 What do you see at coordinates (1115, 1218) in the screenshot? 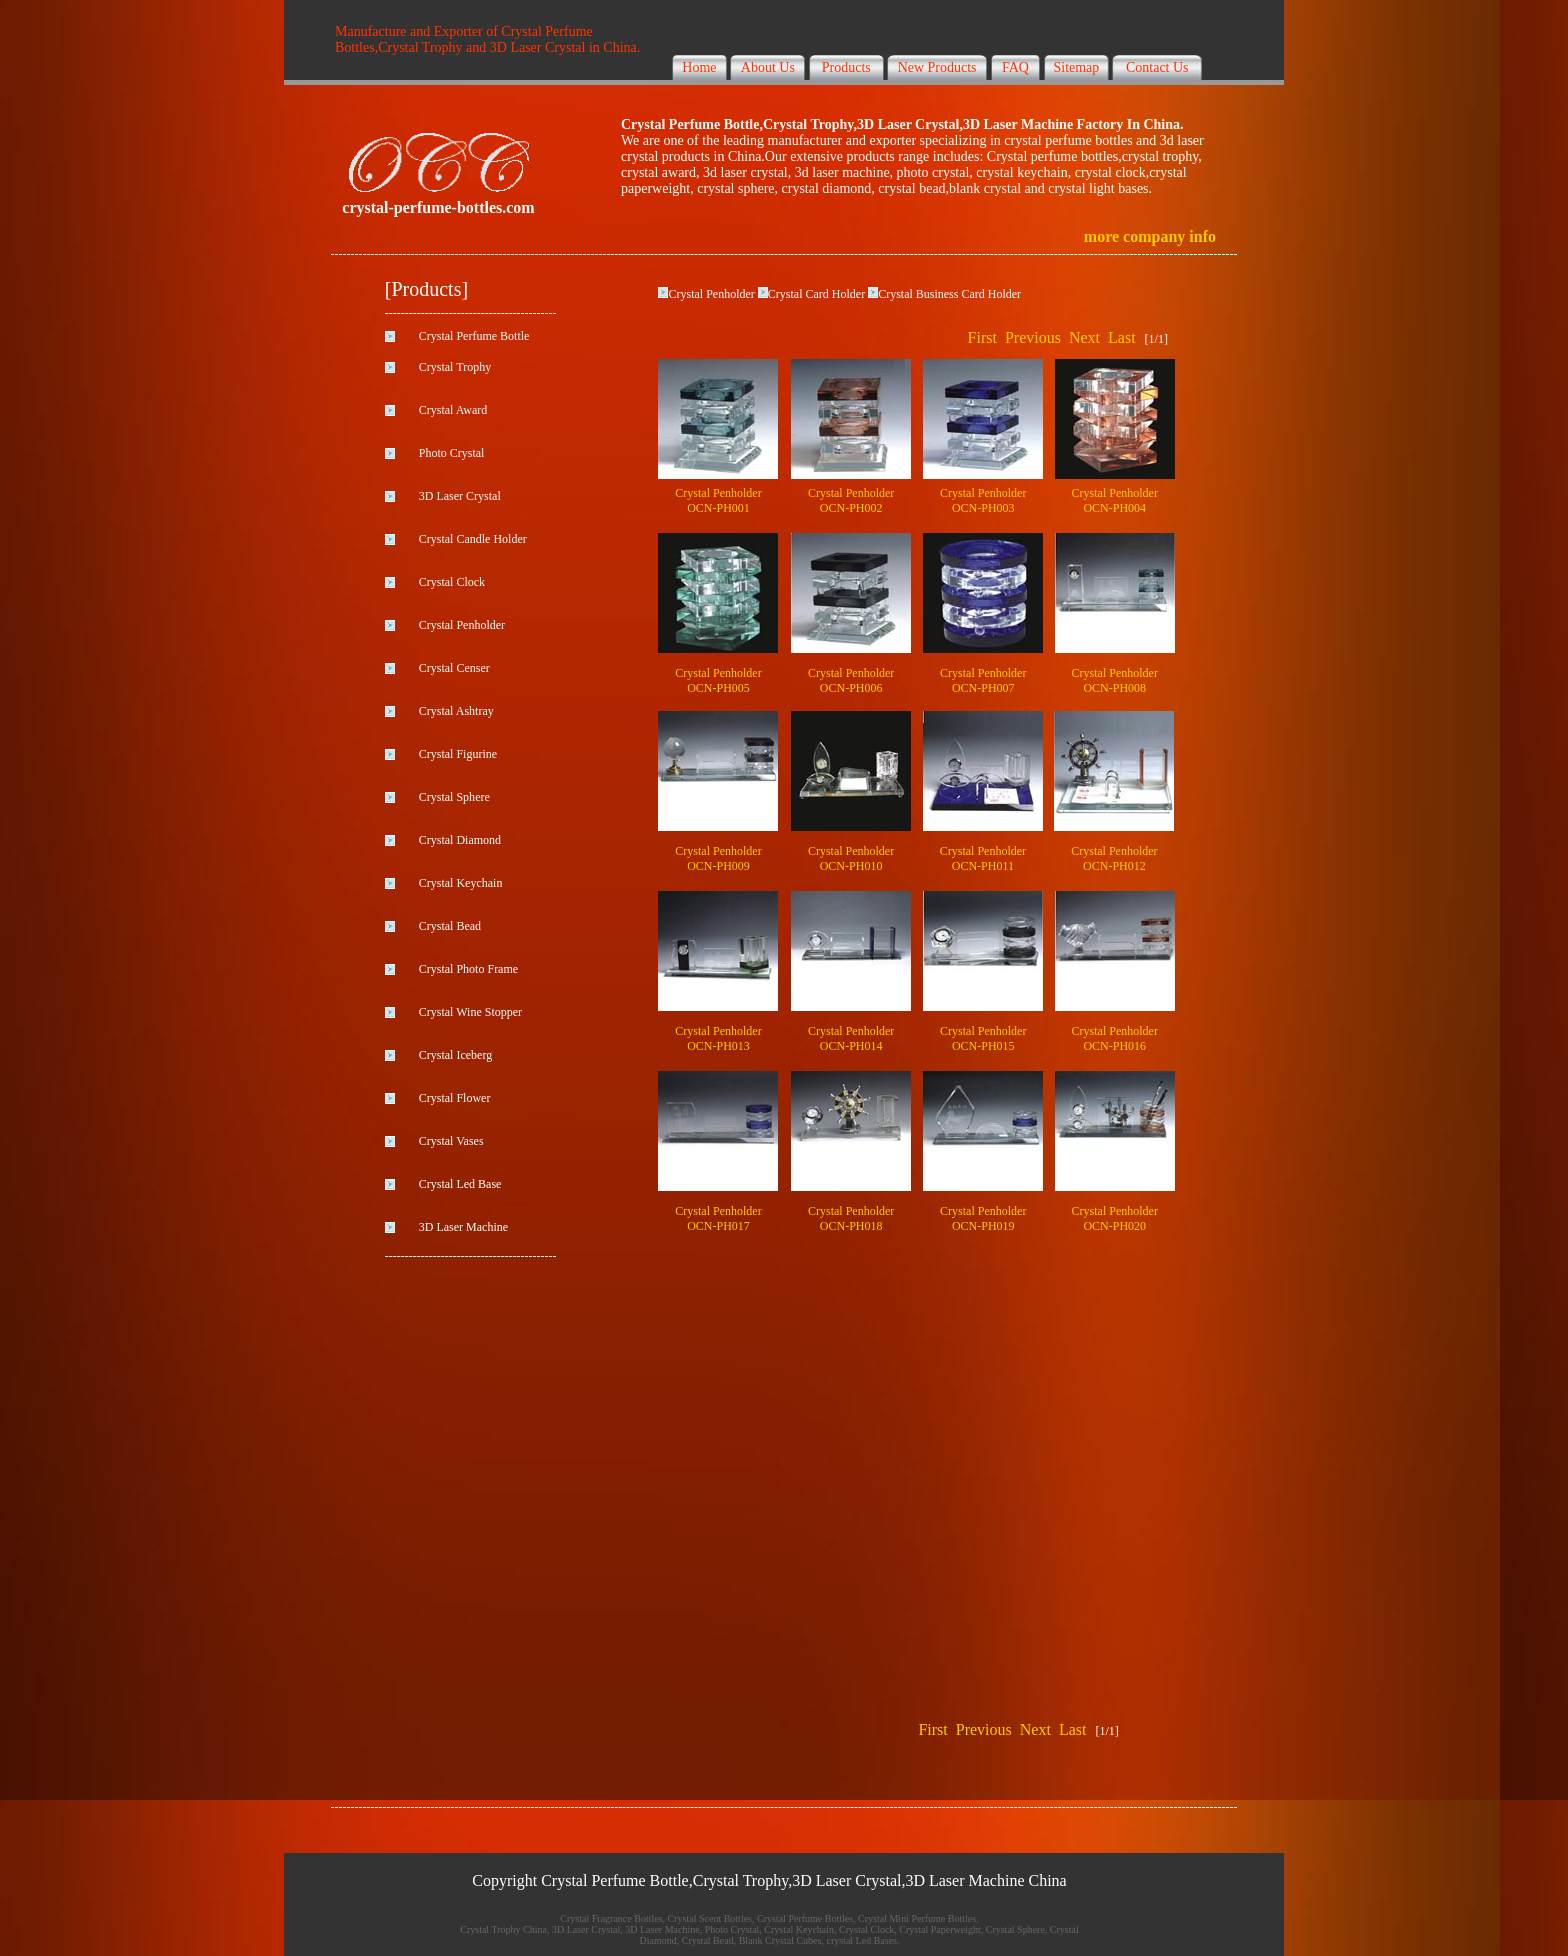
I see `Crystal Penholder OCN-PH020` at bounding box center [1115, 1218].